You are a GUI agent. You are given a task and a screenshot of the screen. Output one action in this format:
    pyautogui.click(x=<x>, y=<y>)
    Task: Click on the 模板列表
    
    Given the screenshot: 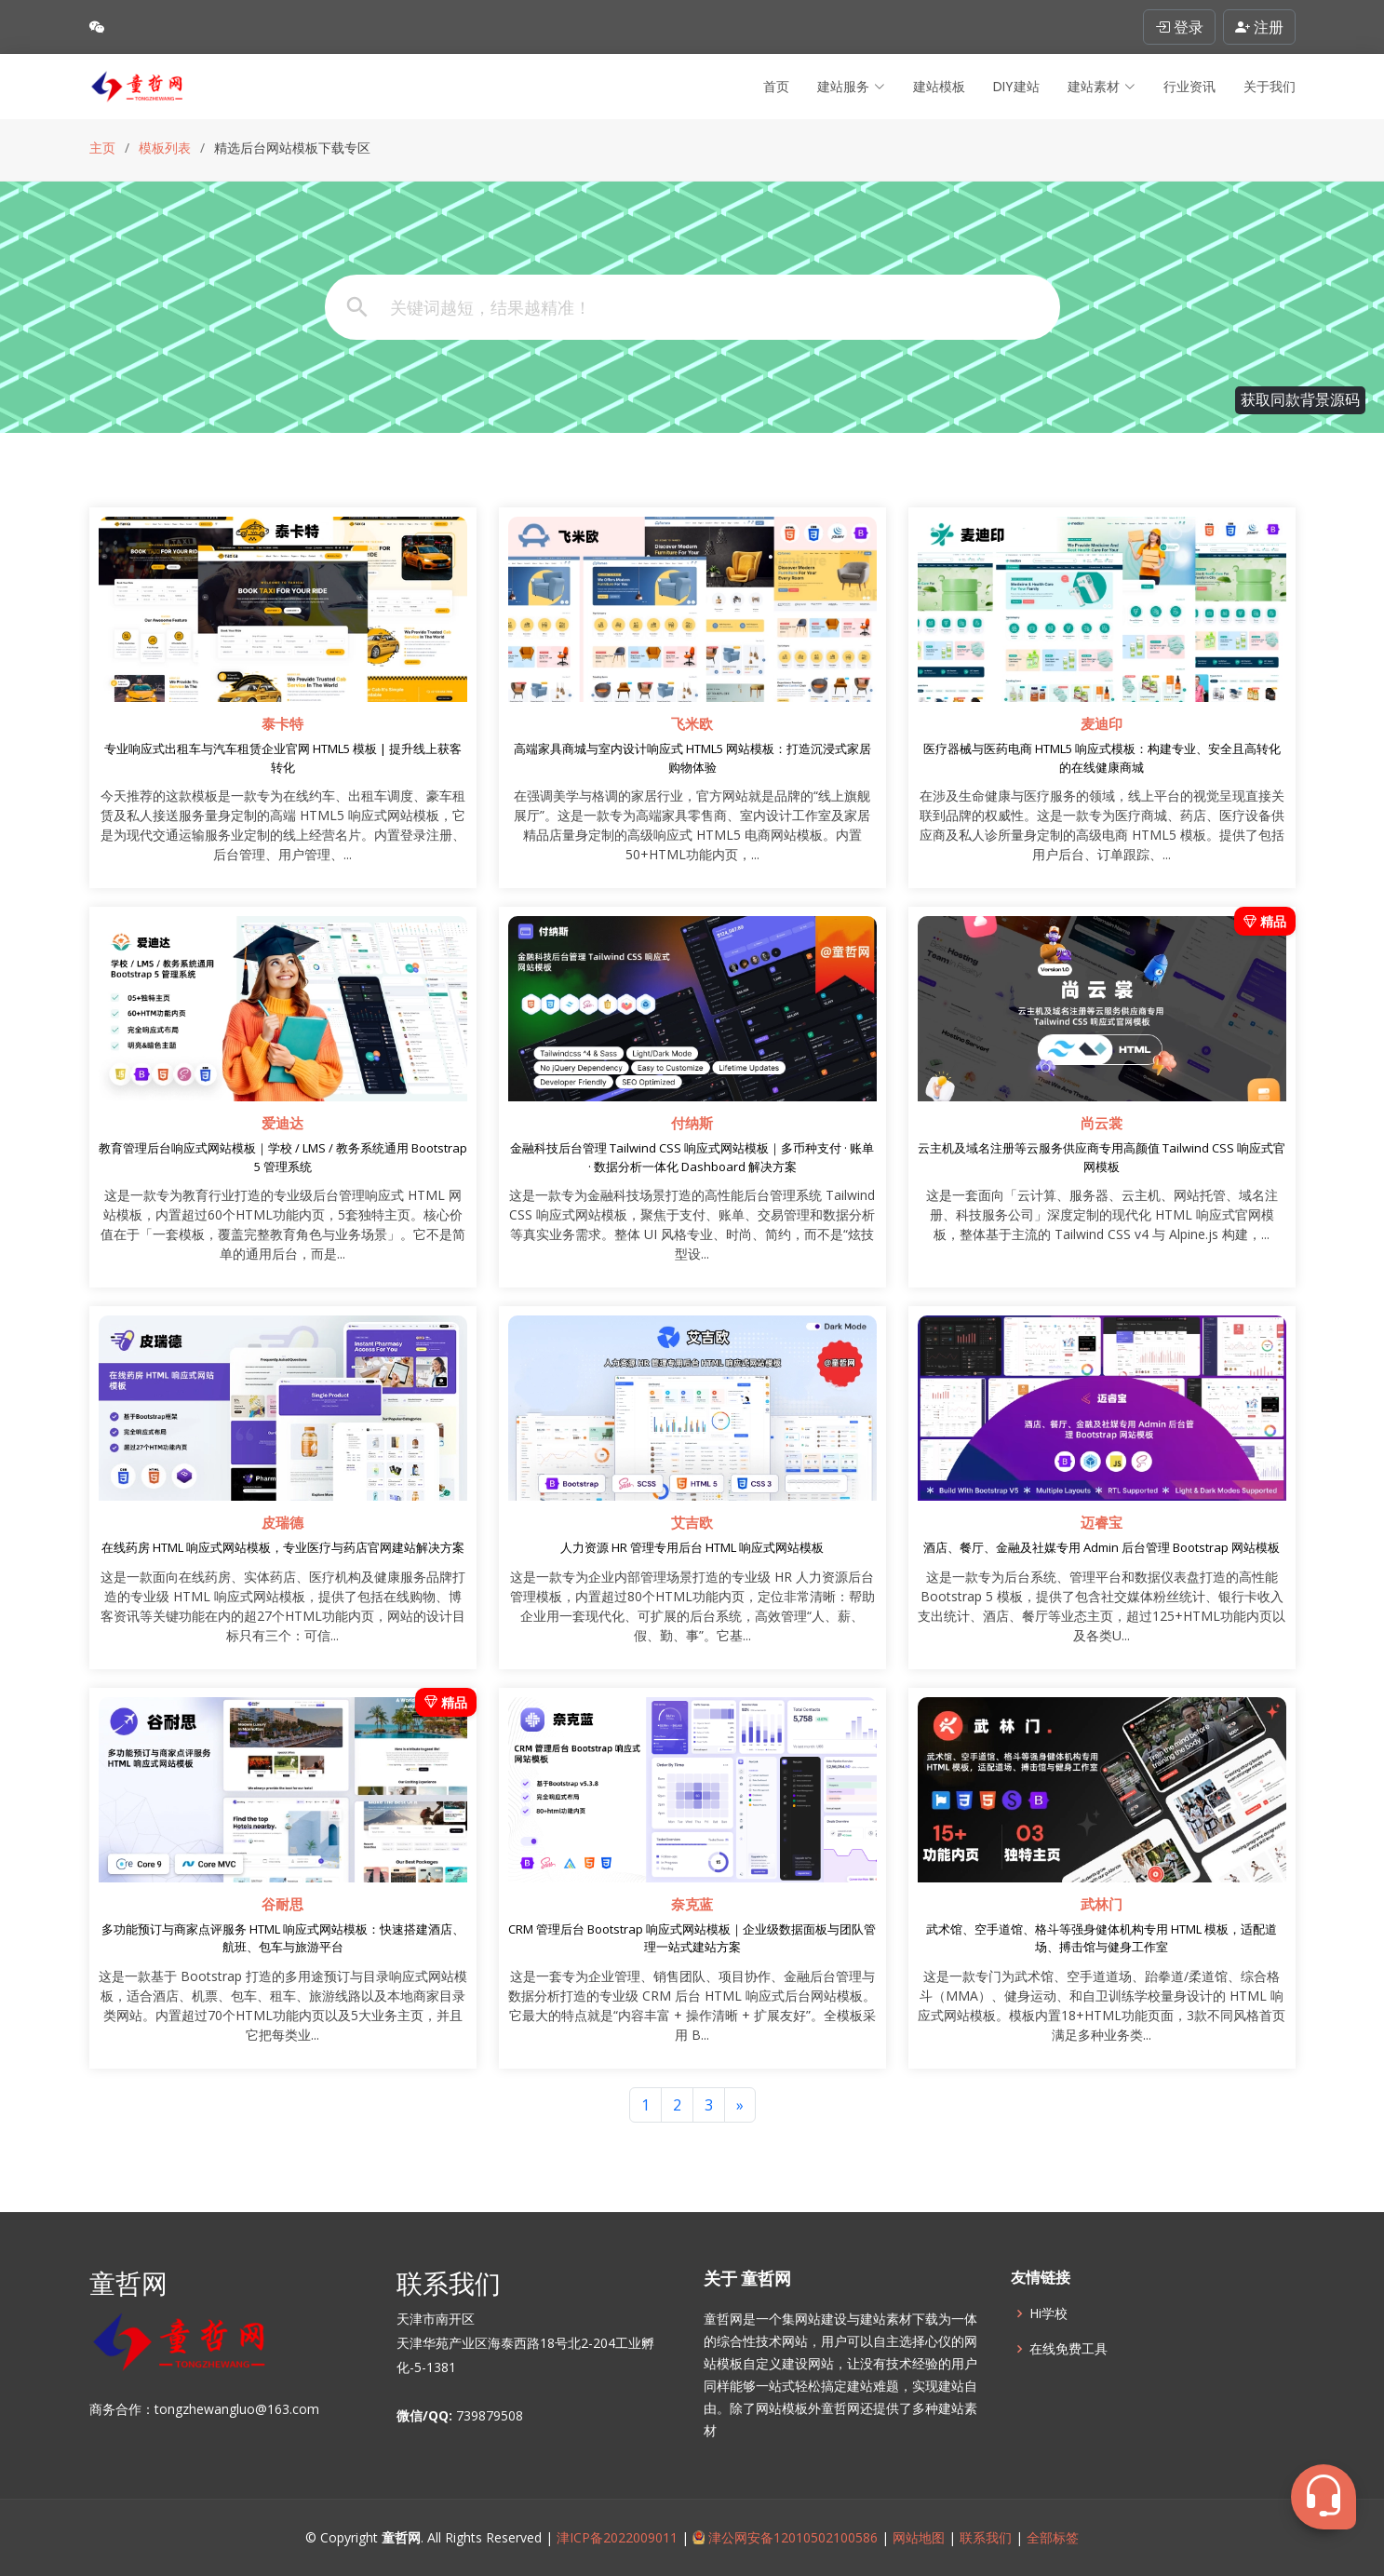 What is the action you would take?
    pyautogui.click(x=165, y=147)
    